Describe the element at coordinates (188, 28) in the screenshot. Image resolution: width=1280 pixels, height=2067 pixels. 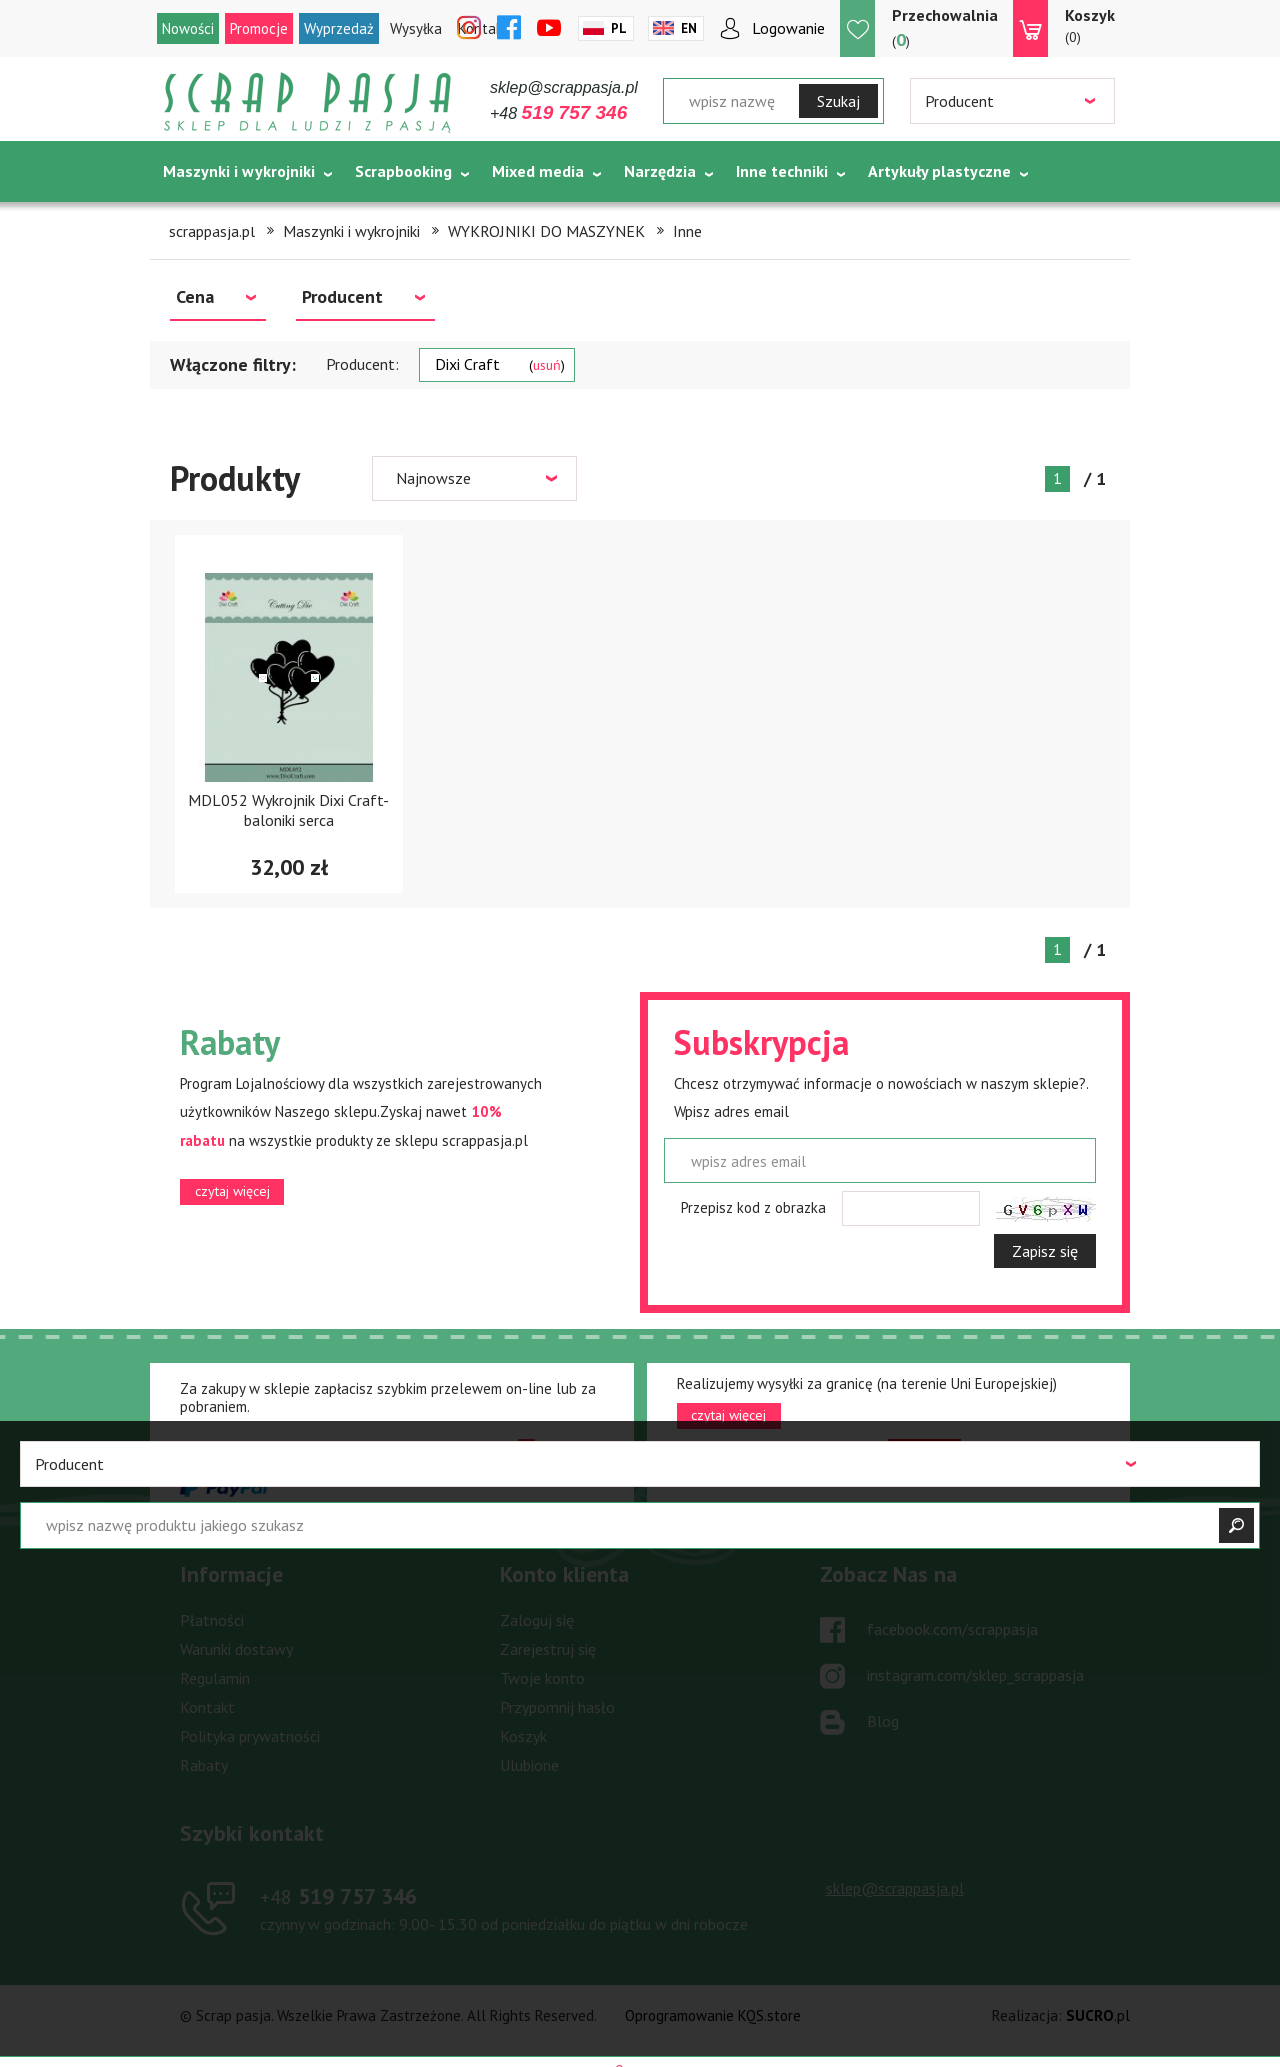
I see `Nowości` at that location.